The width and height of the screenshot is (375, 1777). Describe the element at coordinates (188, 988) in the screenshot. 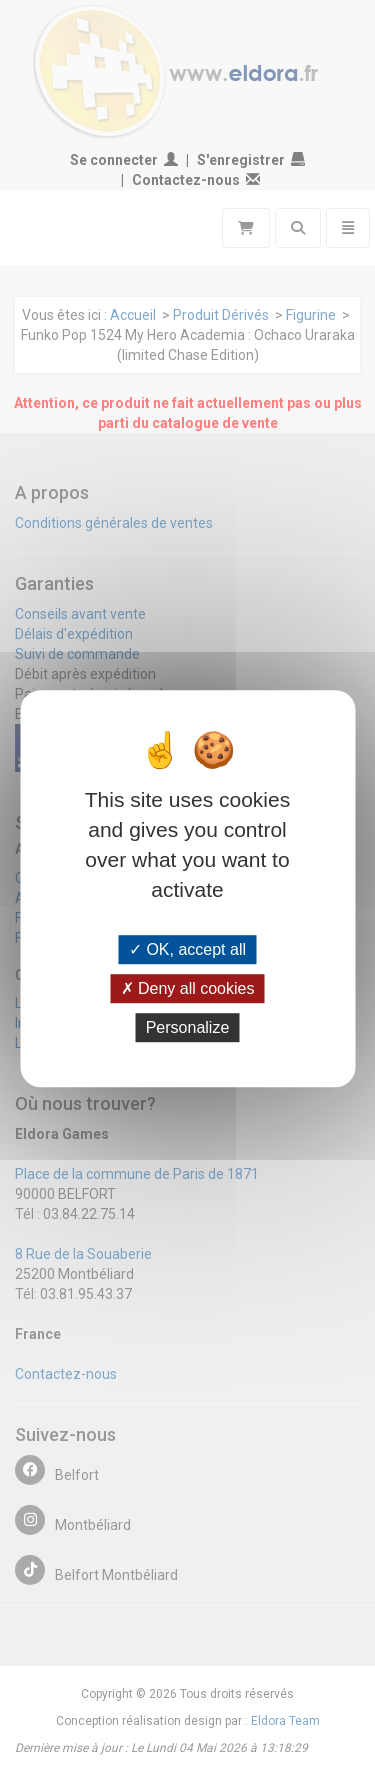

I see `Deny all cookies` at that location.